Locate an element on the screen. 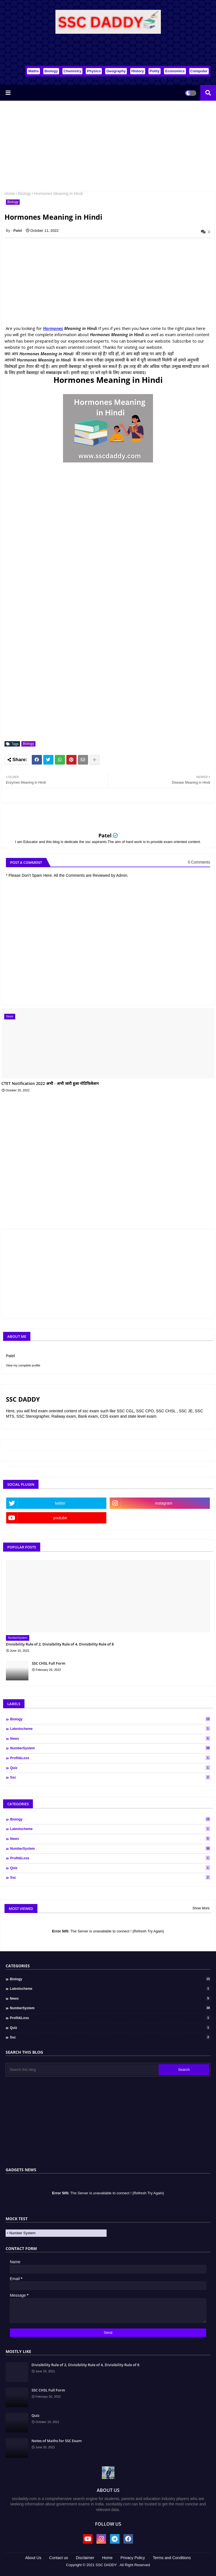  History is located at coordinates (137, 71).